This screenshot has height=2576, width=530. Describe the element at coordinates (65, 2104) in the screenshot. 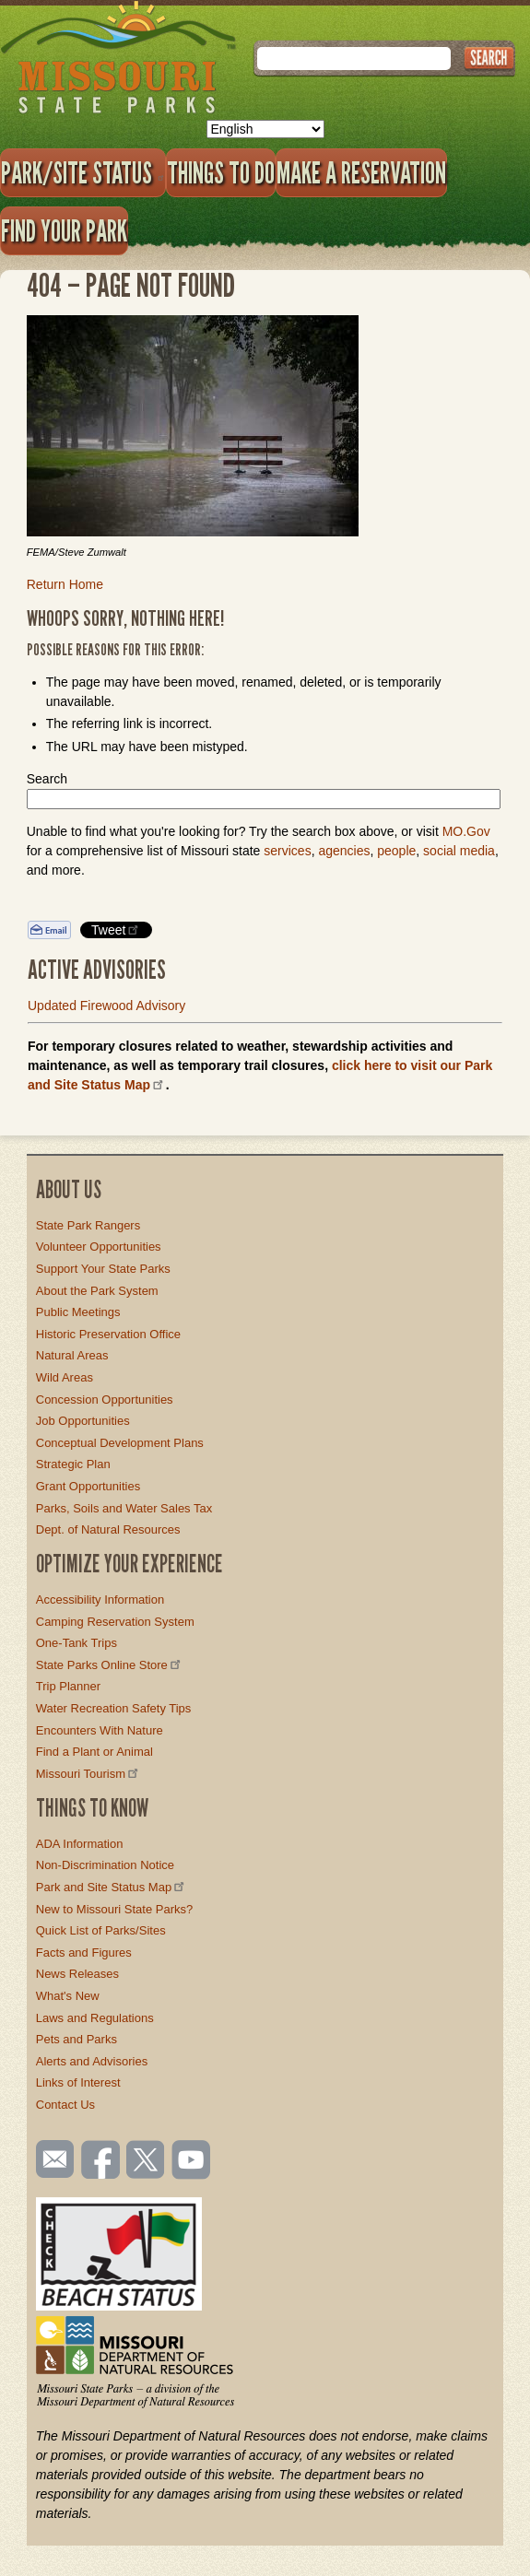

I see `Contact Us` at that location.